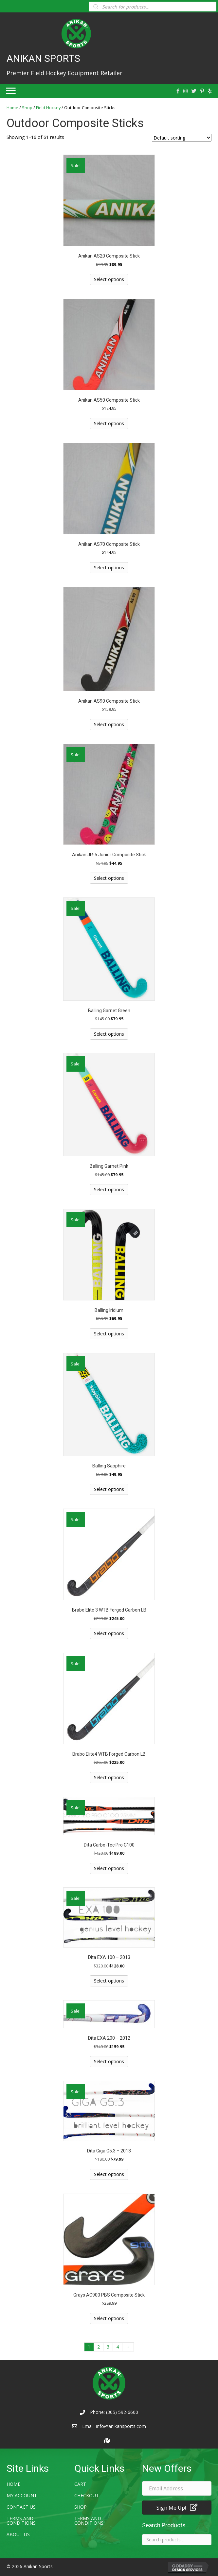 This screenshot has width=218, height=2576. I want to click on Select options [Select options for “Balling Garnet Pink”], so click(109, 1189).